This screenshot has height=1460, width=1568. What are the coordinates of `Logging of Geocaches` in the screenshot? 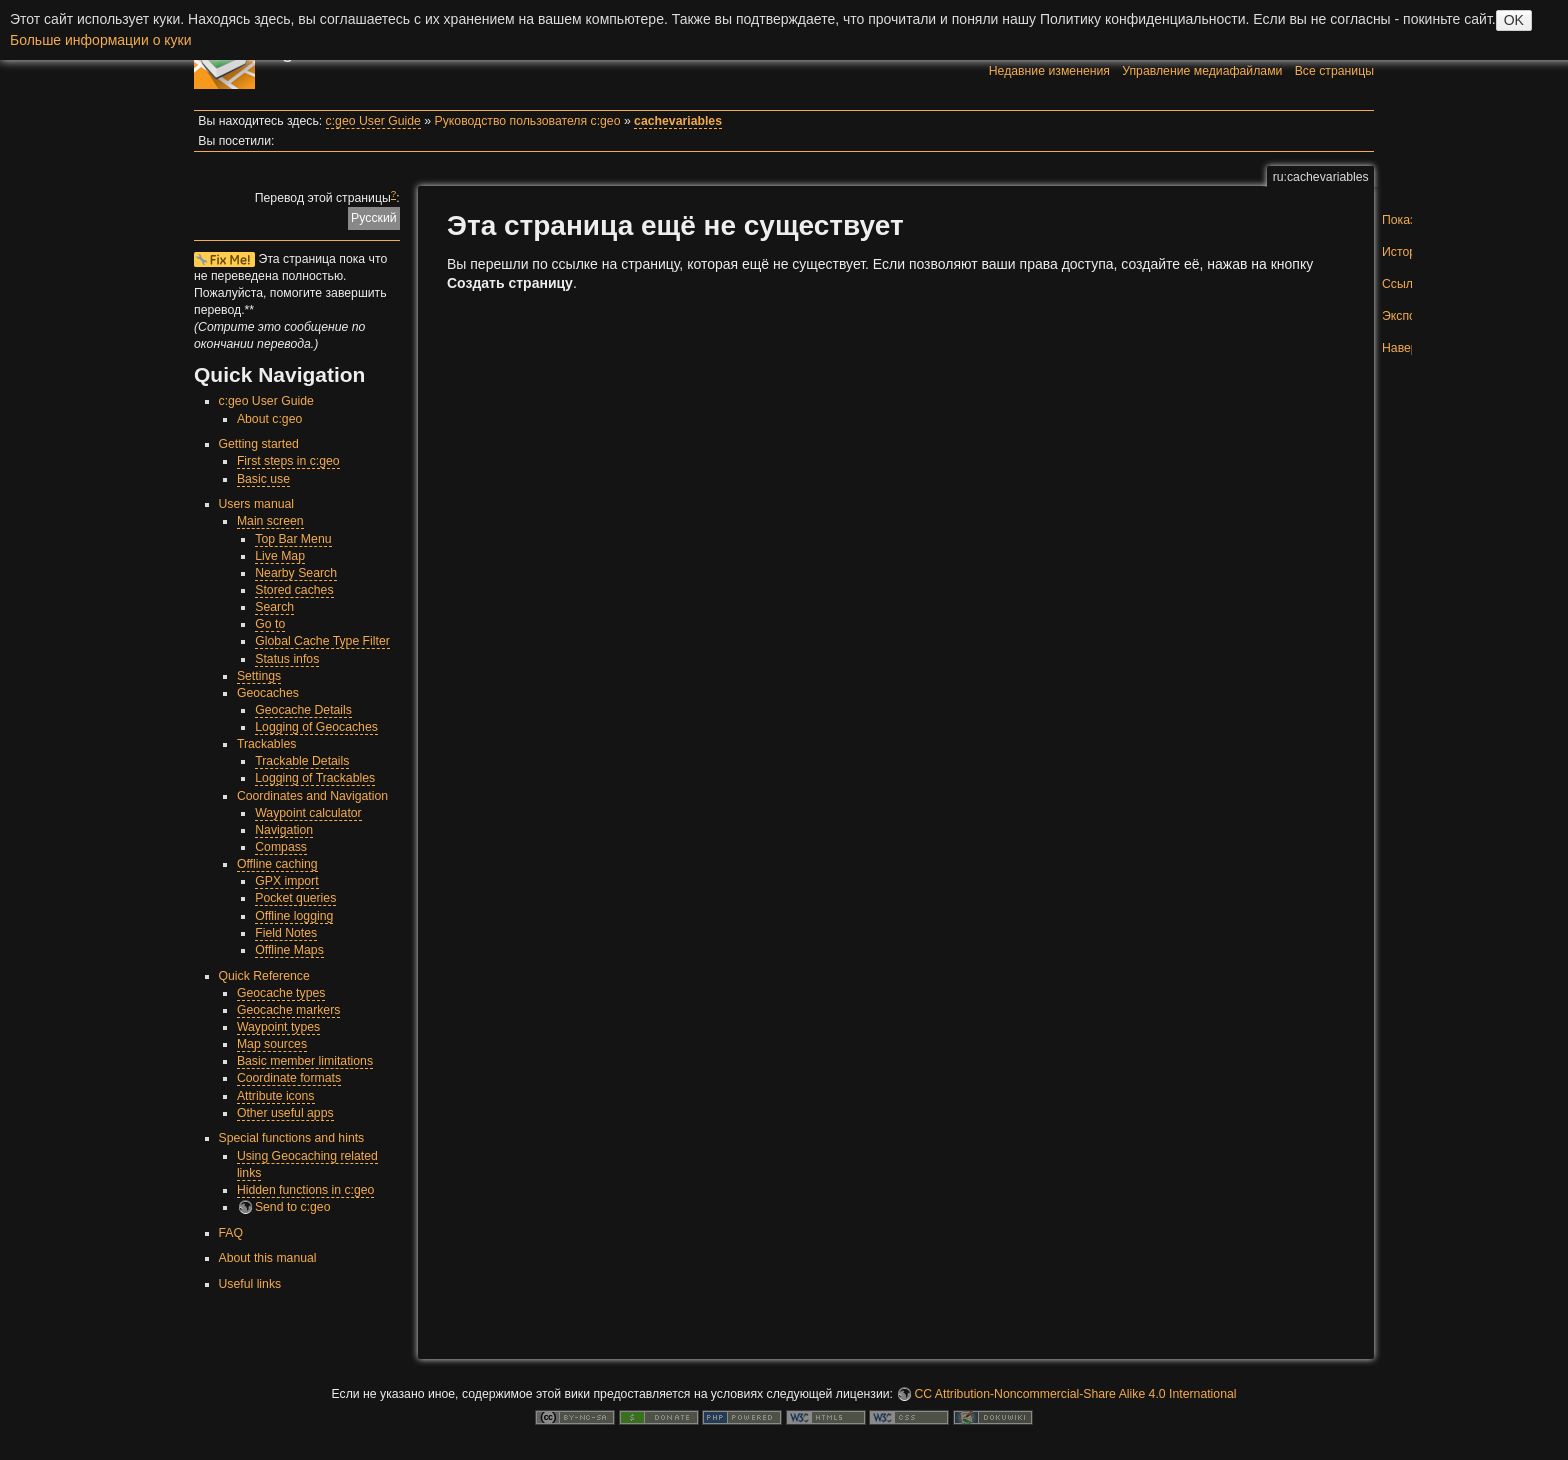 It's located at (316, 727).